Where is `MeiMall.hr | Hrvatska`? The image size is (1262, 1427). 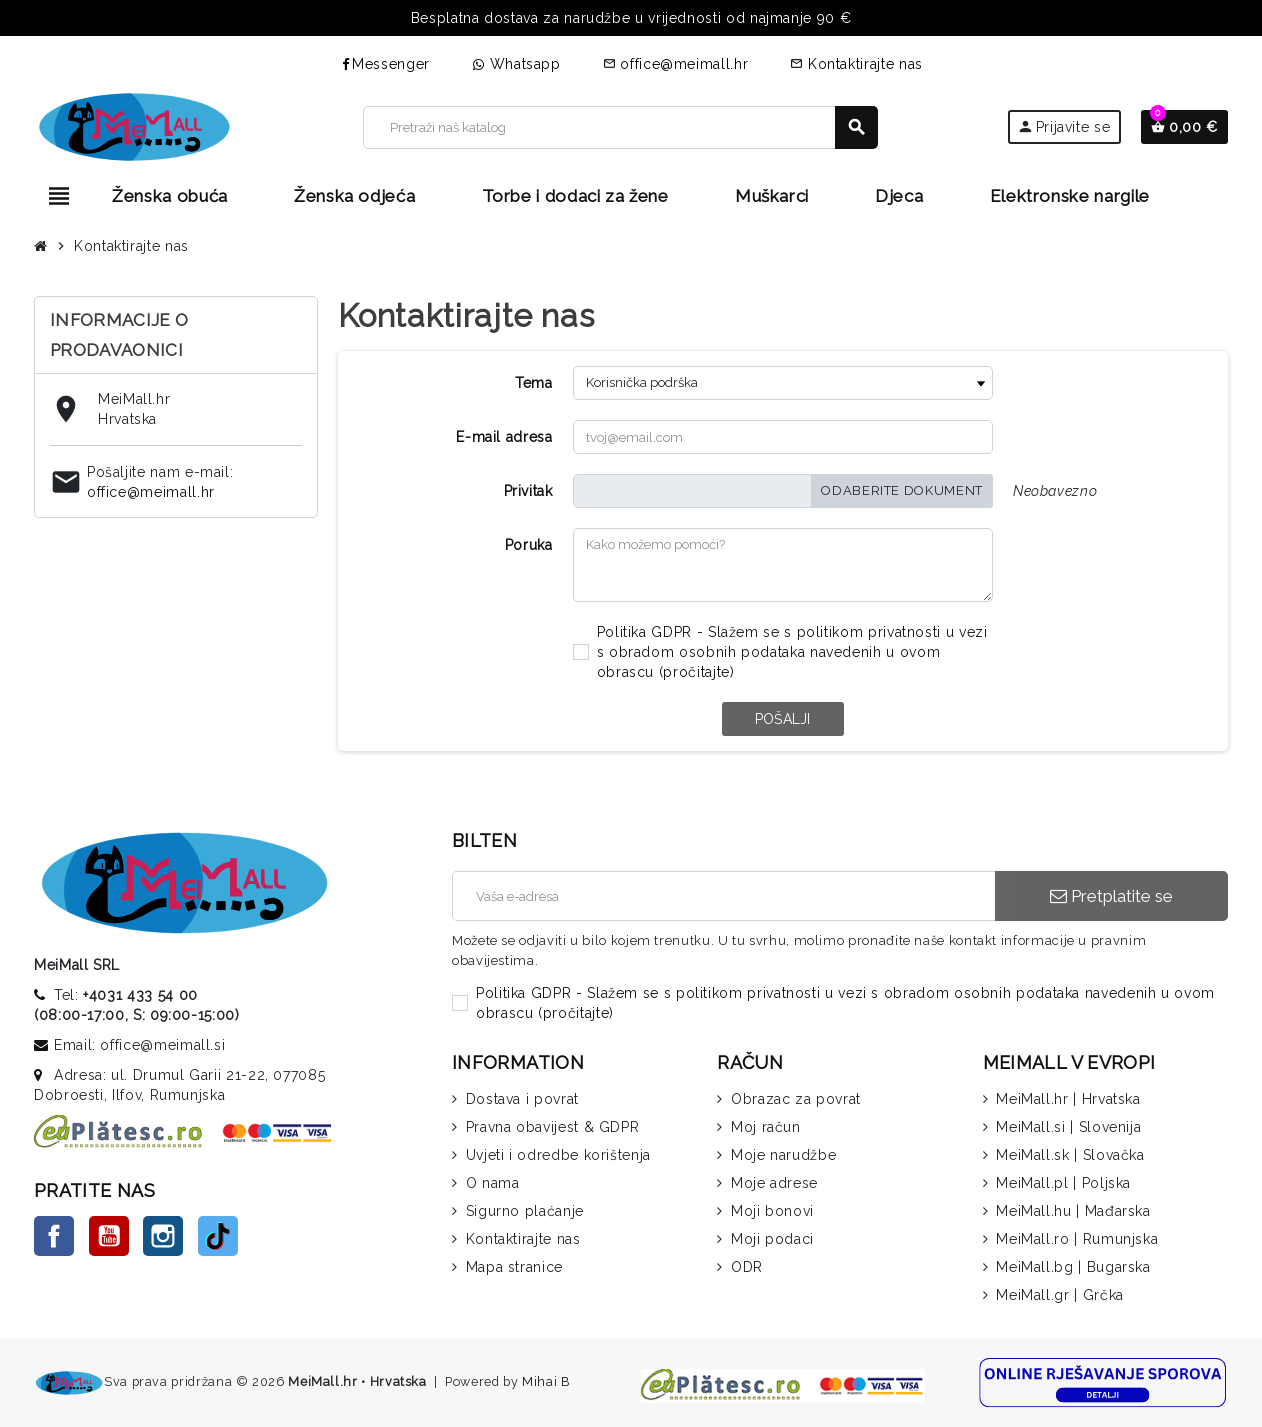 MeiMall.hr | Hrvatska is located at coordinates (1068, 1099).